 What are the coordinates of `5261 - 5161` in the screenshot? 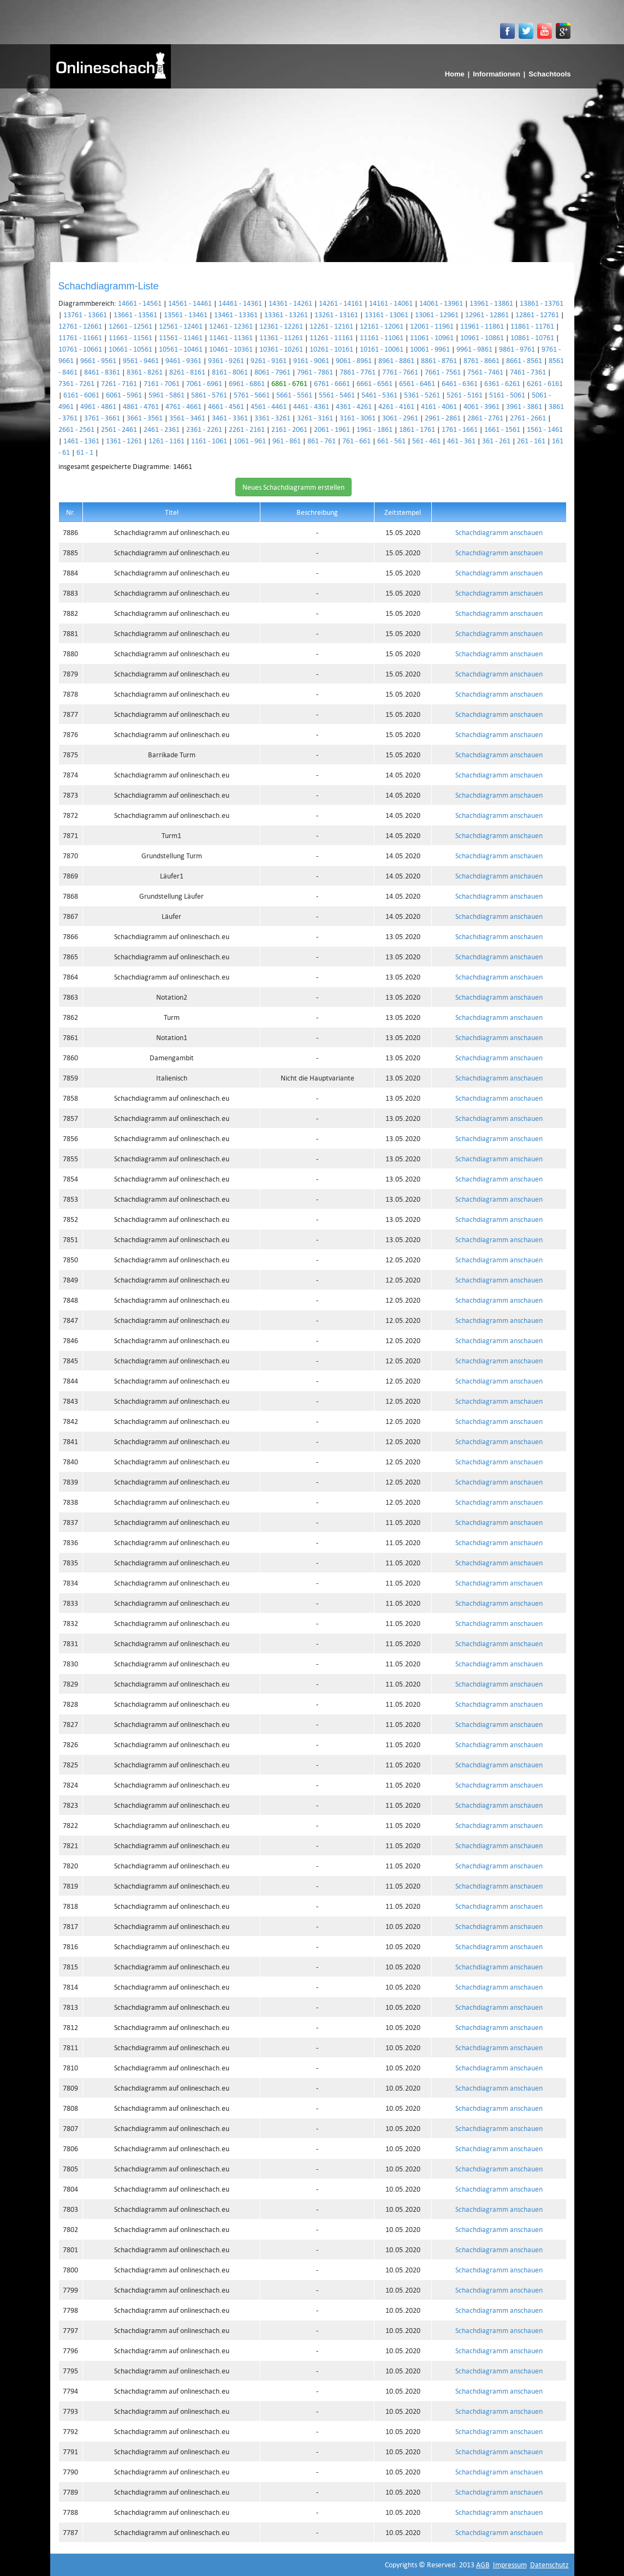 It's located at (465, 394).